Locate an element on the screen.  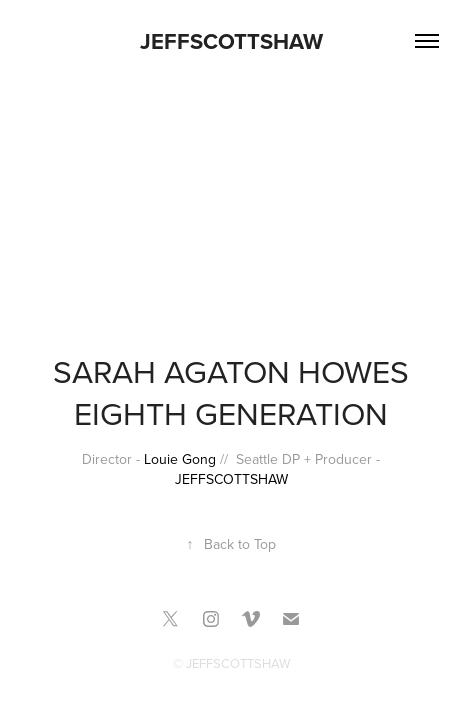
JEFFSCOTTSHAW is located at coordinates (231, 41).